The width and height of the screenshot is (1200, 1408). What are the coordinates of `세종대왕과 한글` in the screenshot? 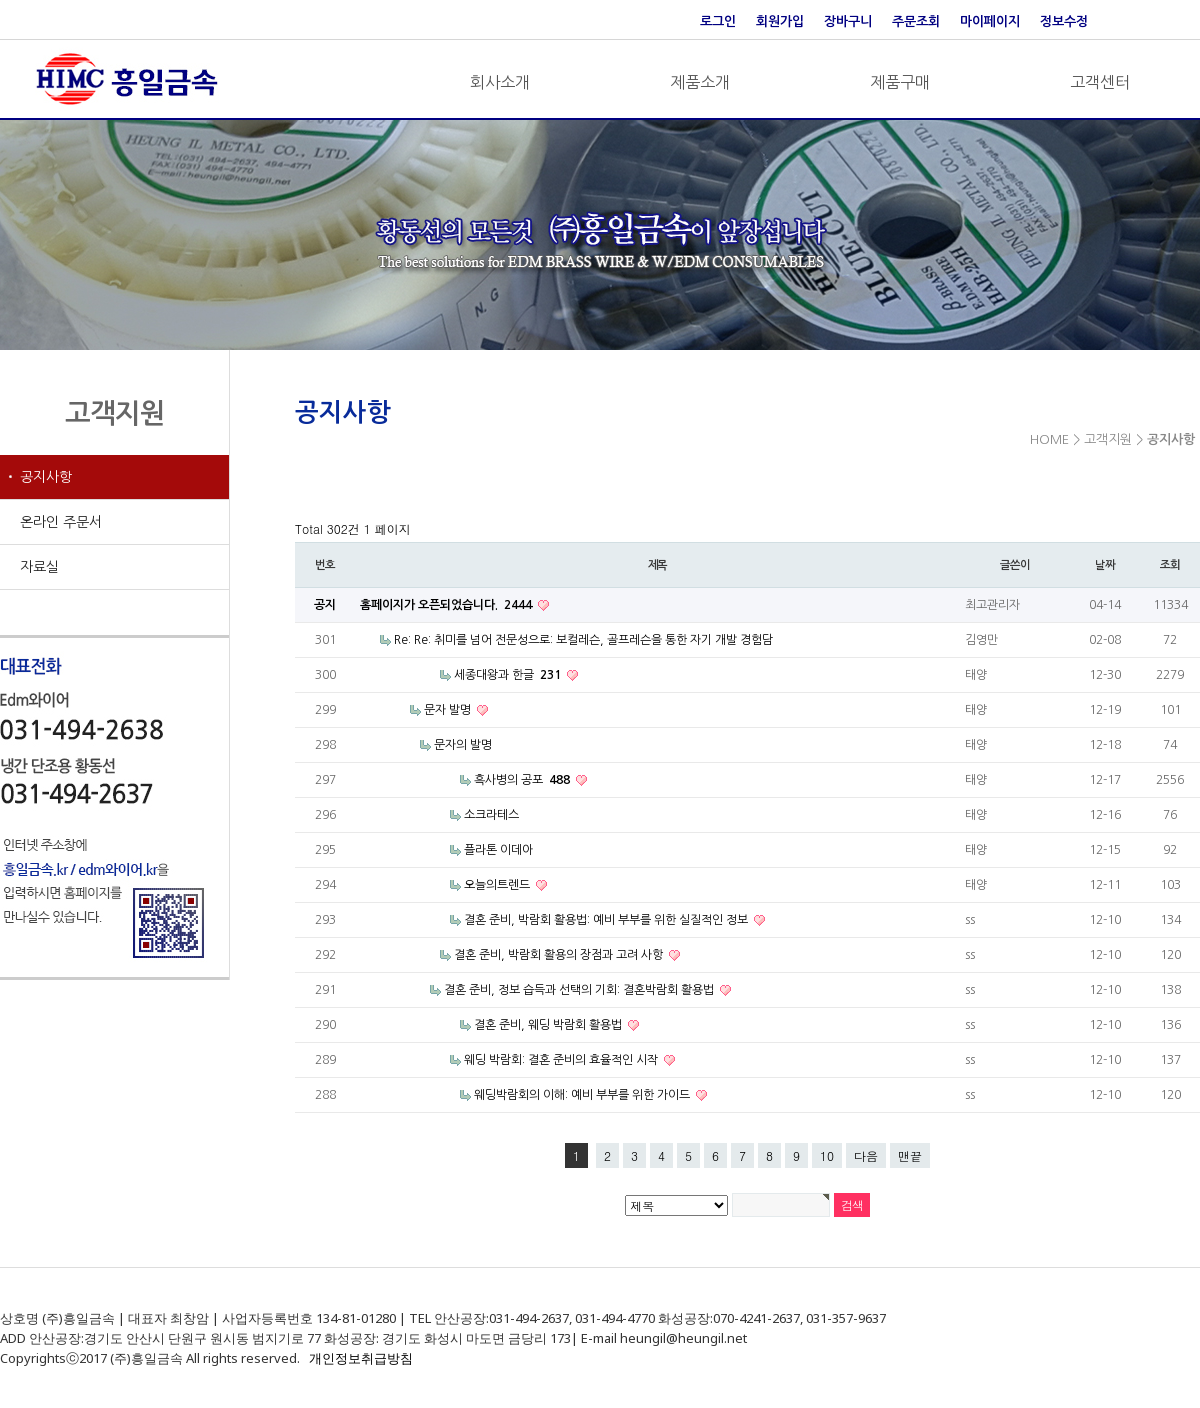 It's located at (509, 675).